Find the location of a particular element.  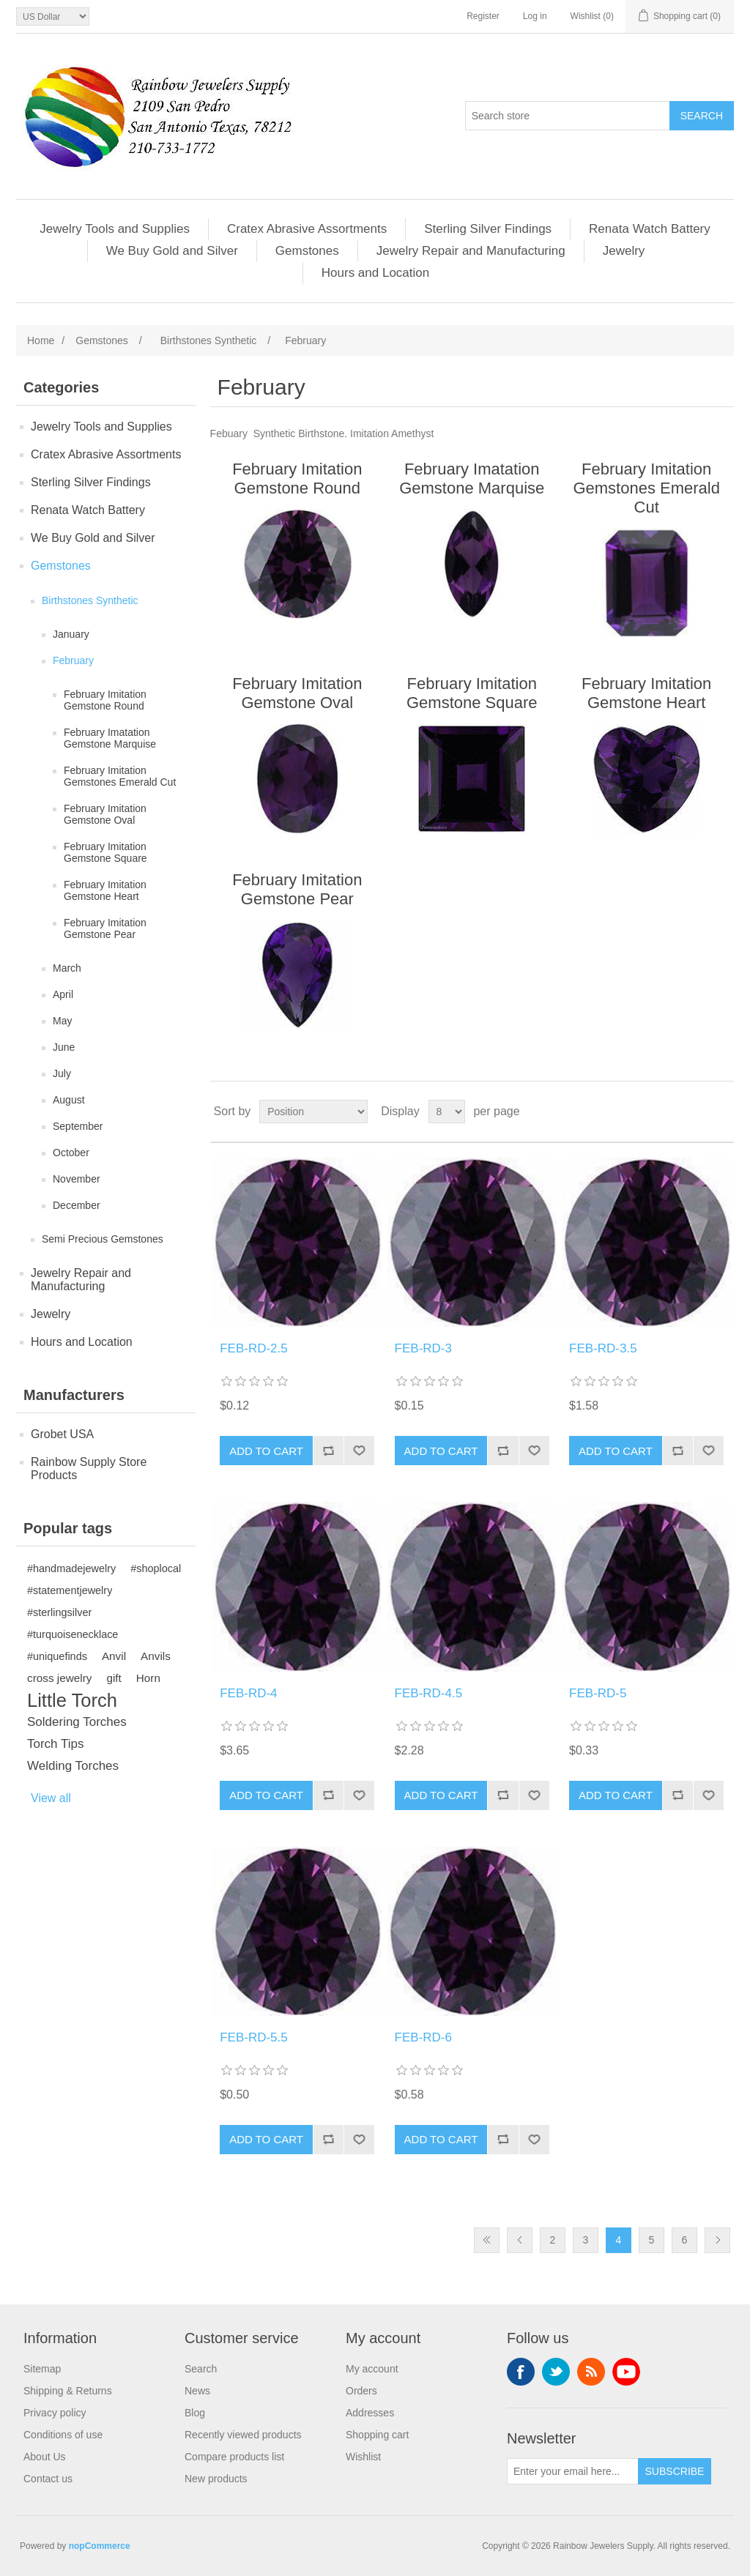

October is located at coordinates (71, 1152).